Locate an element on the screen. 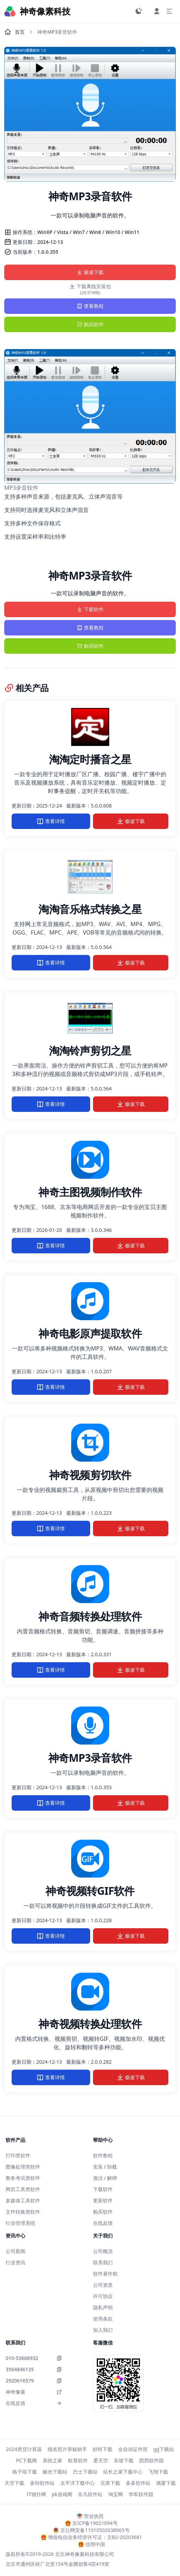 The height and width of the screenshot is (2576, 180). 东坡下载 is located at coordinates (124, 2460).